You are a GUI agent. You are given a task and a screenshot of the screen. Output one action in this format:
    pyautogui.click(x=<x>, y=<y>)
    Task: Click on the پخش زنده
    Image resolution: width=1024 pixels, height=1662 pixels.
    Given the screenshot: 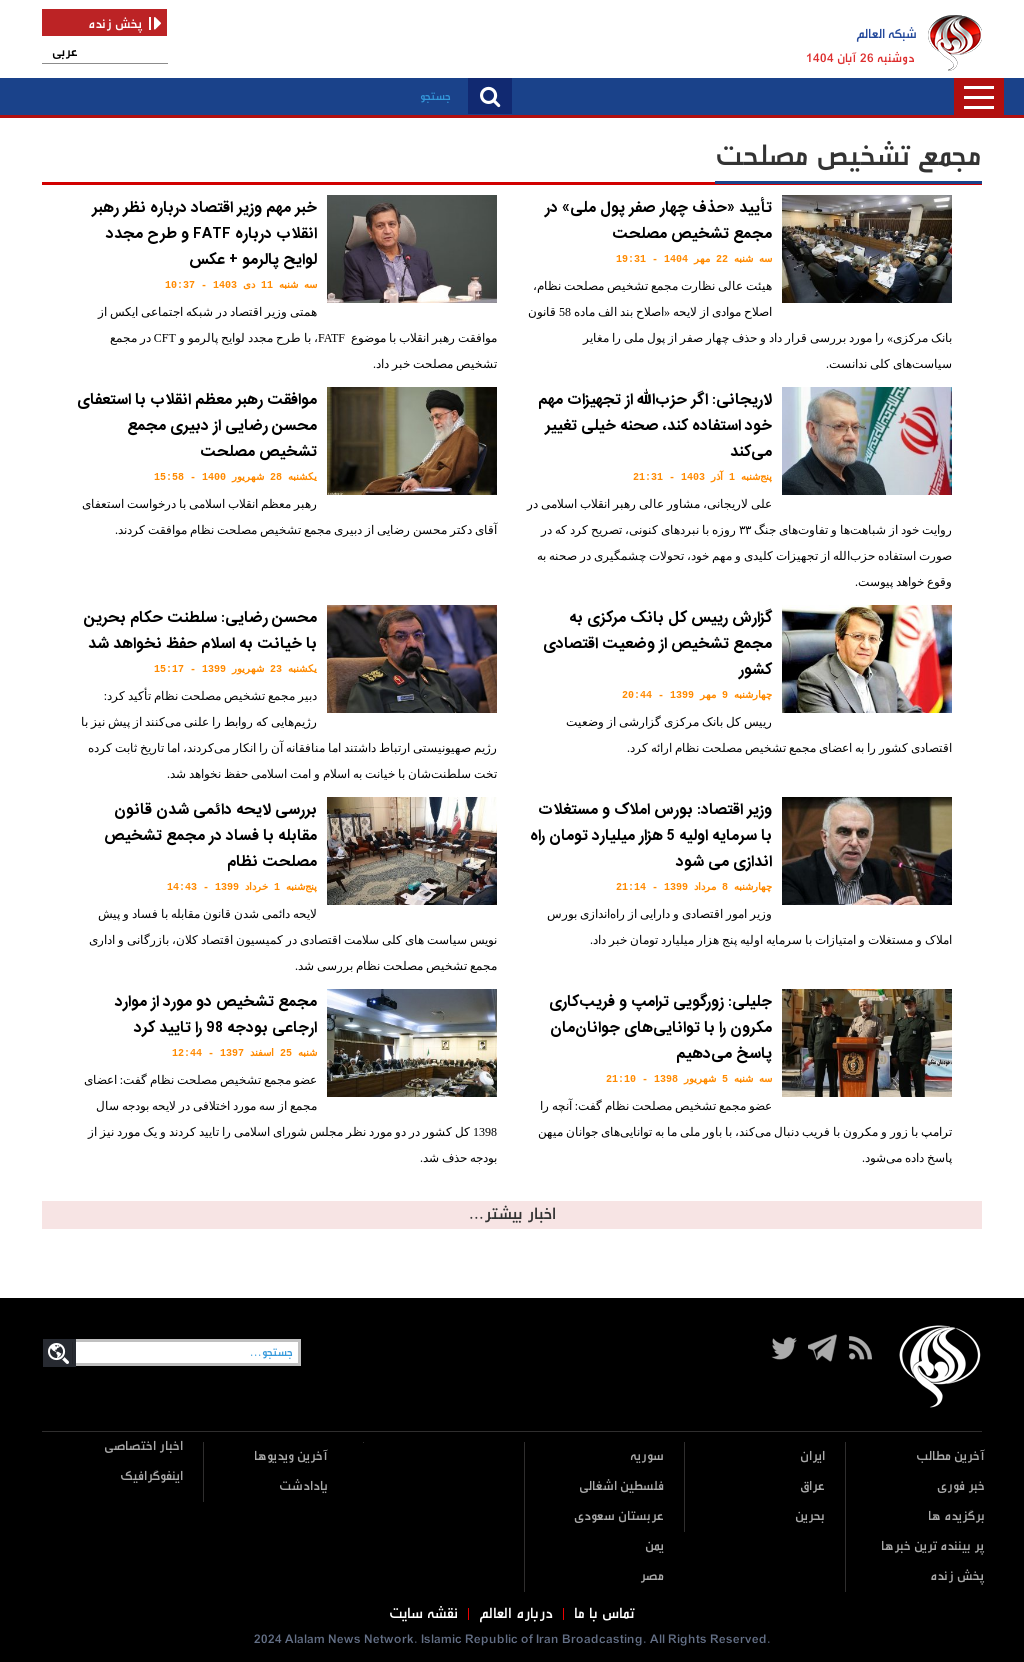 What is the action you would take?
    pyautogui.click(x=957, y=1576)
    